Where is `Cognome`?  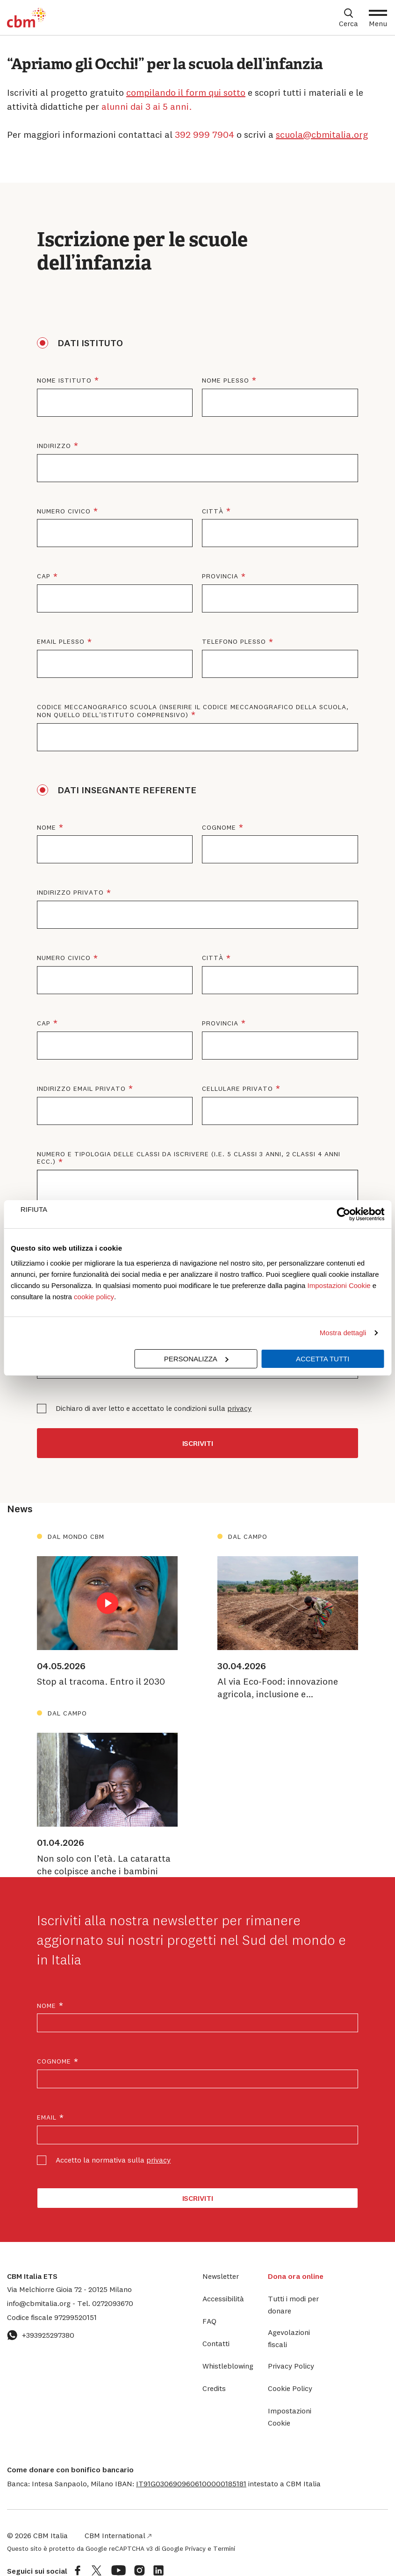 Cognome is located at coordinates (280, 827).